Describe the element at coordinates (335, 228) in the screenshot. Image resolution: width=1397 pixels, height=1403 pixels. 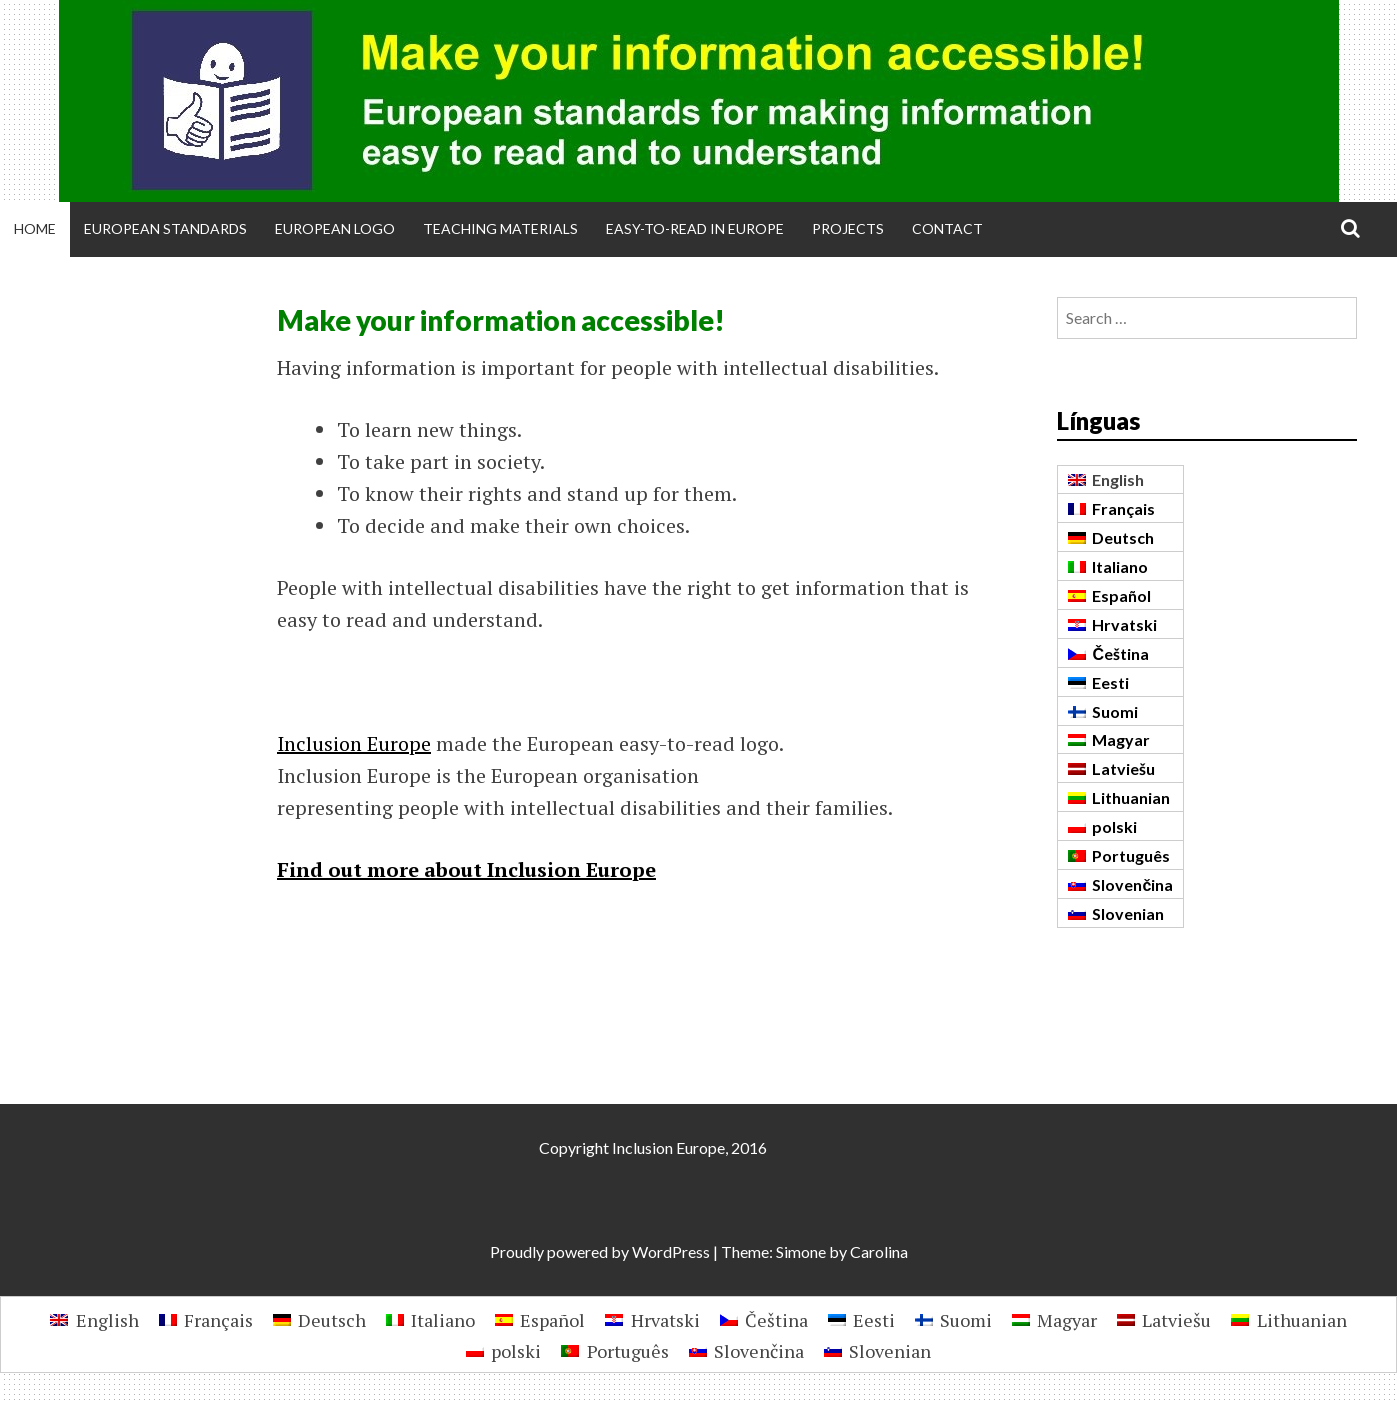
I see `European Logo` at that location.